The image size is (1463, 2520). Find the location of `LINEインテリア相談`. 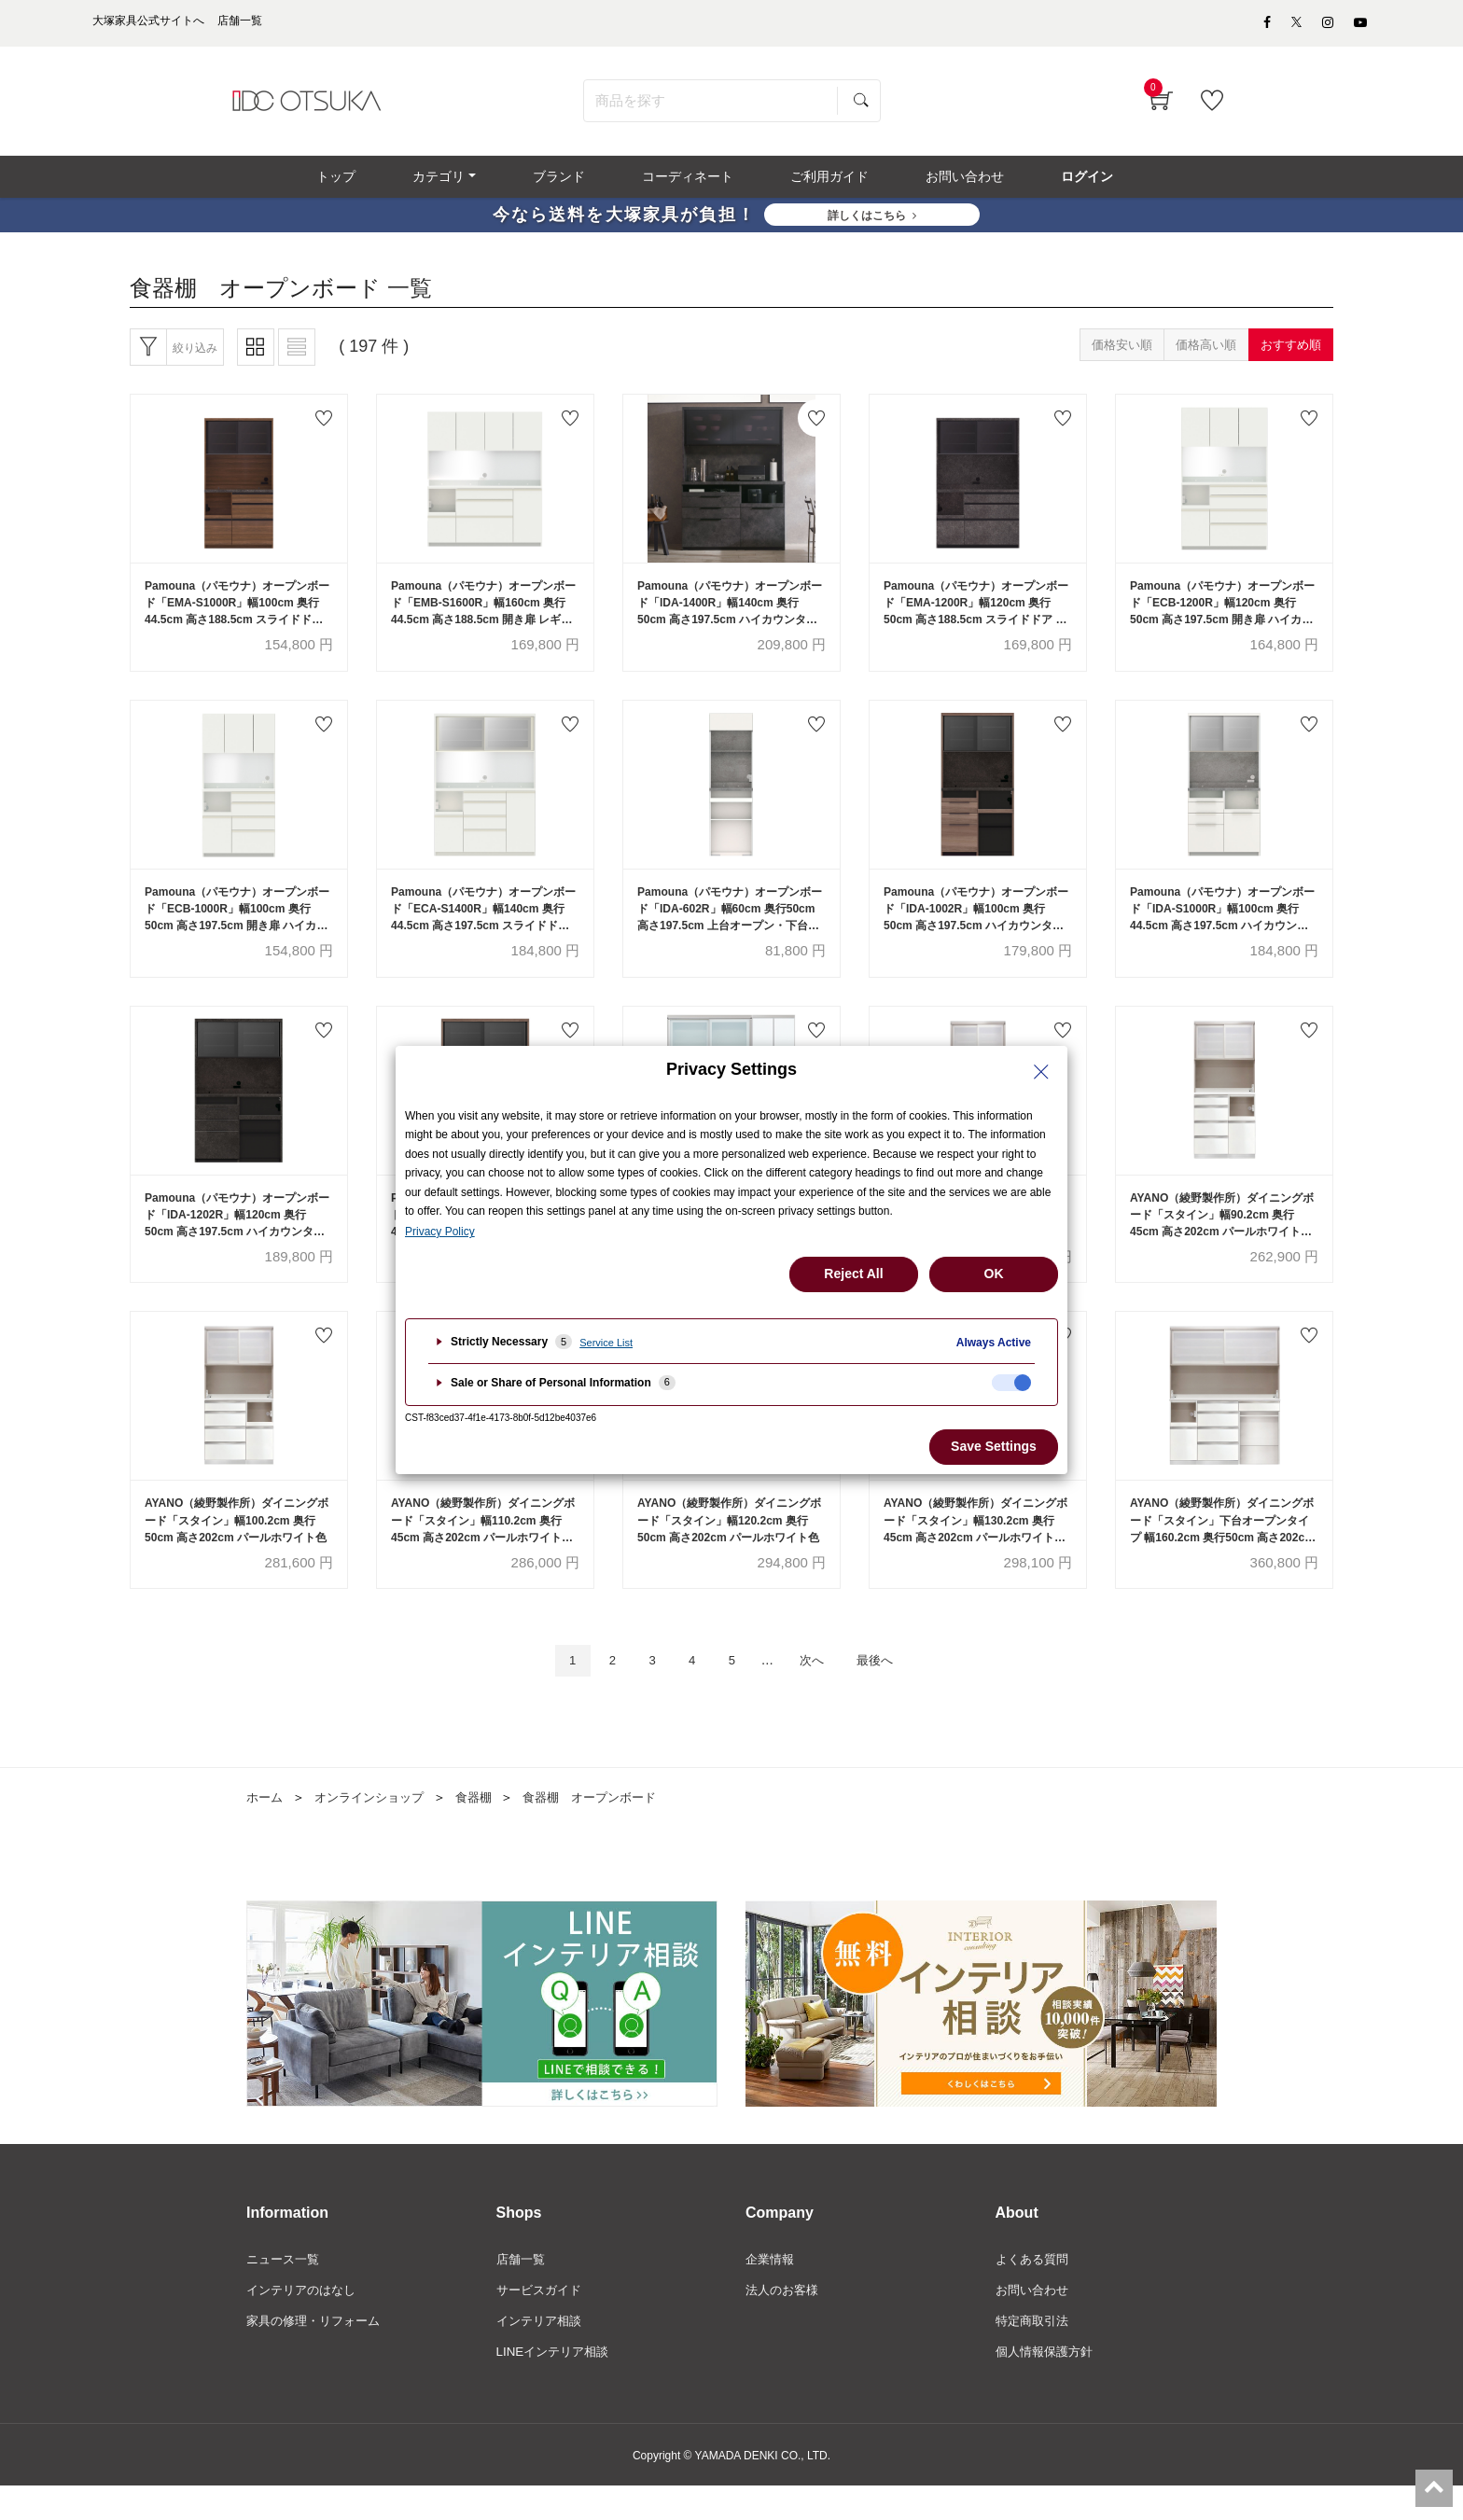

LINEインテリア相談 is located at coordinates (556, 2385).